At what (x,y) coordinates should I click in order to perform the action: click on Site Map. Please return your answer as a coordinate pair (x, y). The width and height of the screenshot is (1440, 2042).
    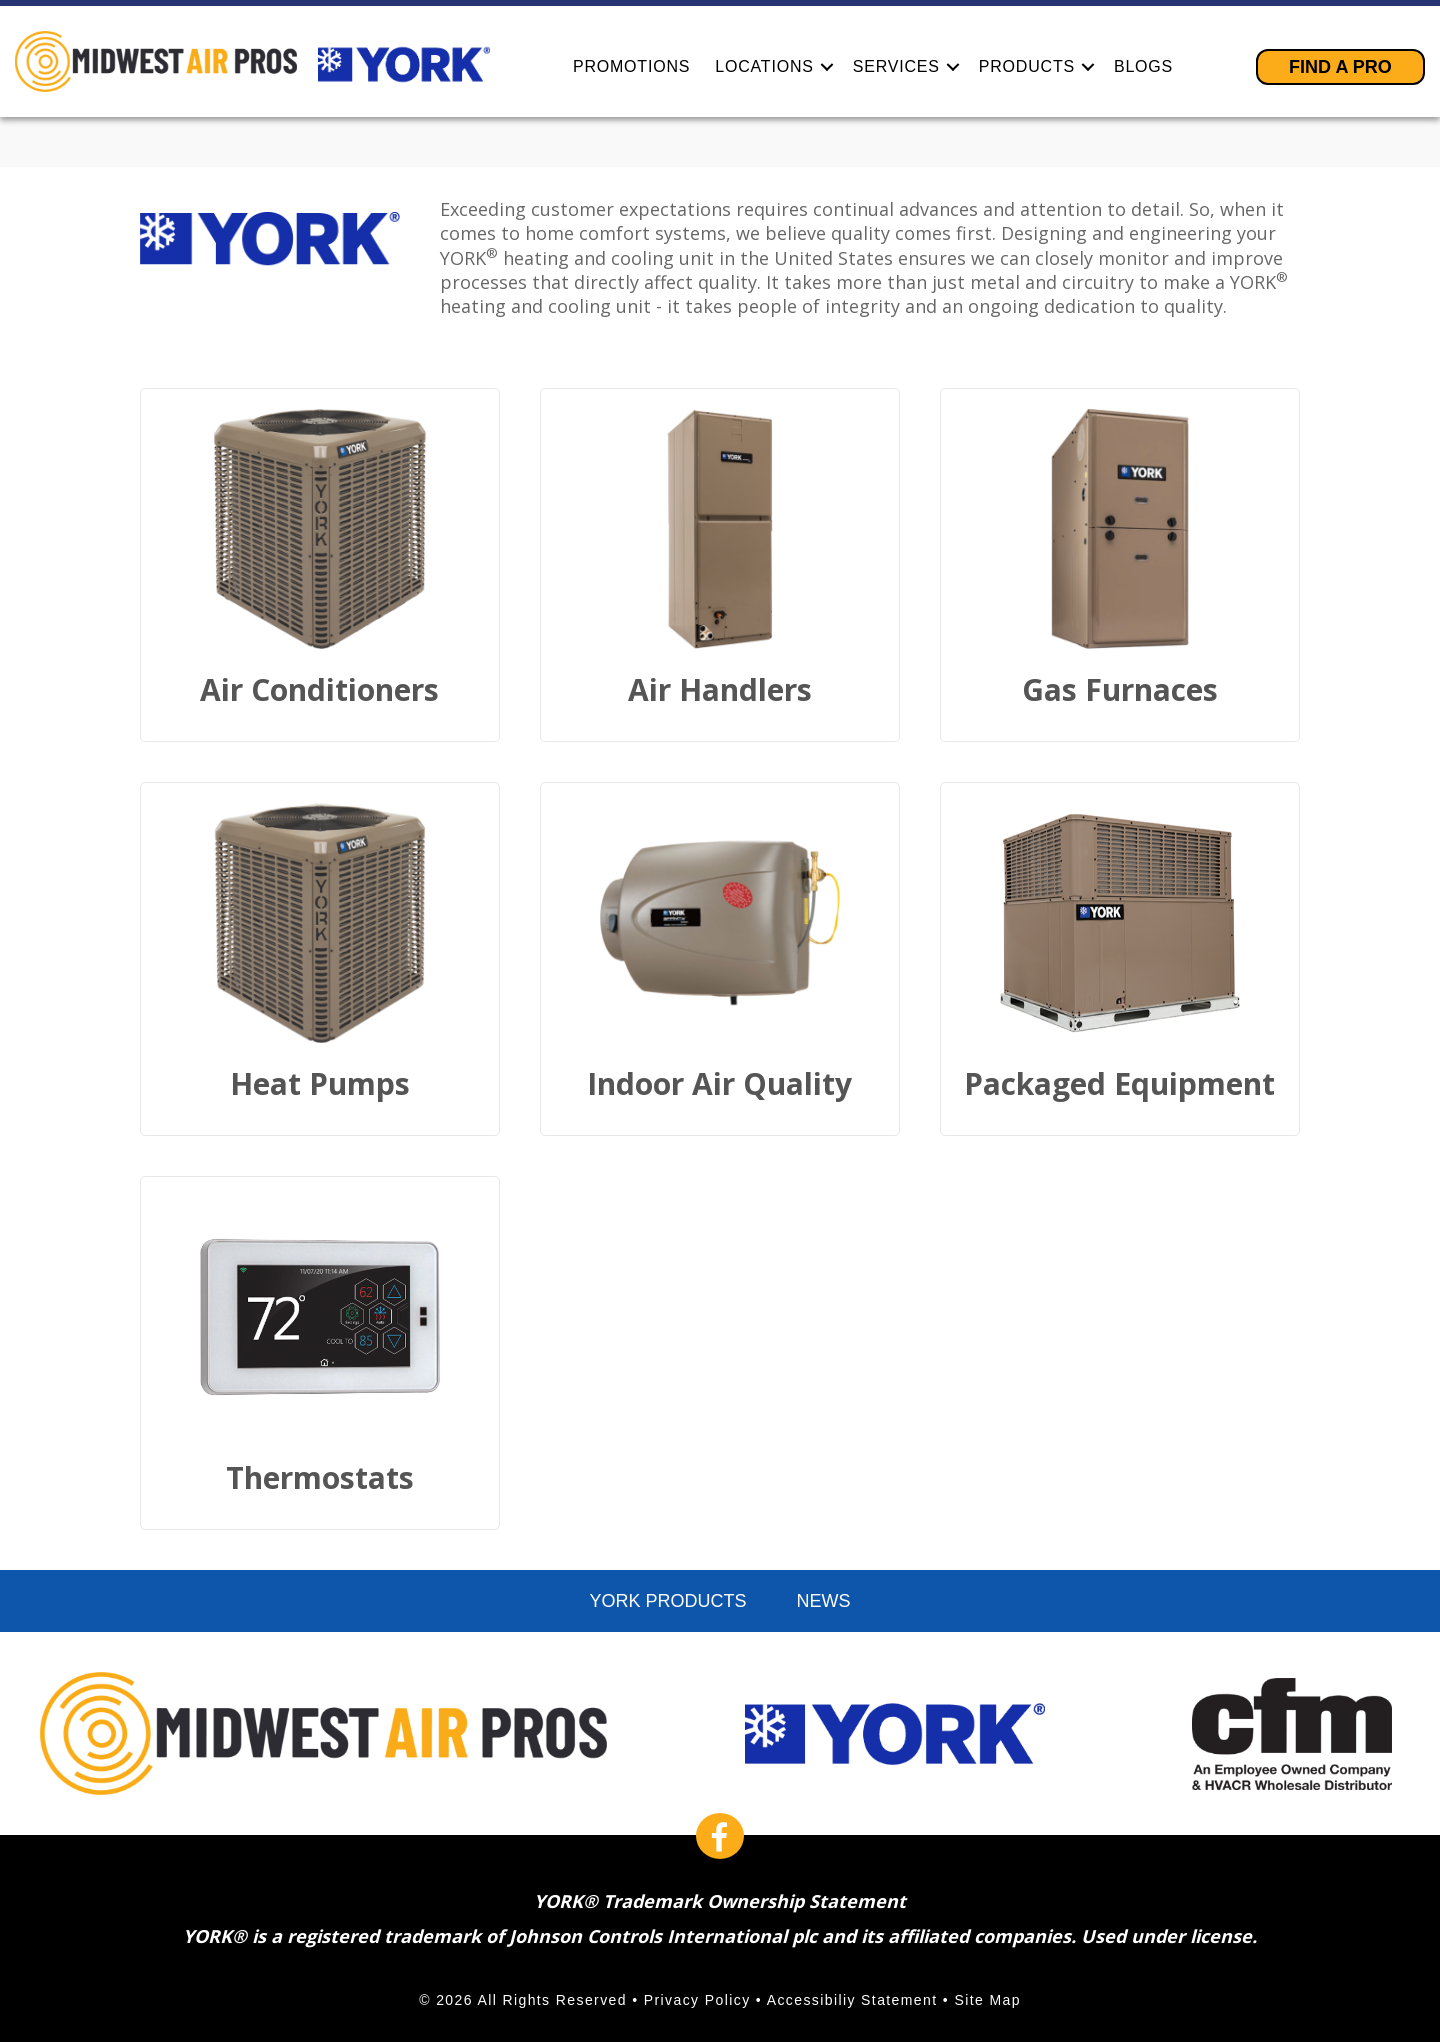
    Looking at the image, I should click on (987, 2000).